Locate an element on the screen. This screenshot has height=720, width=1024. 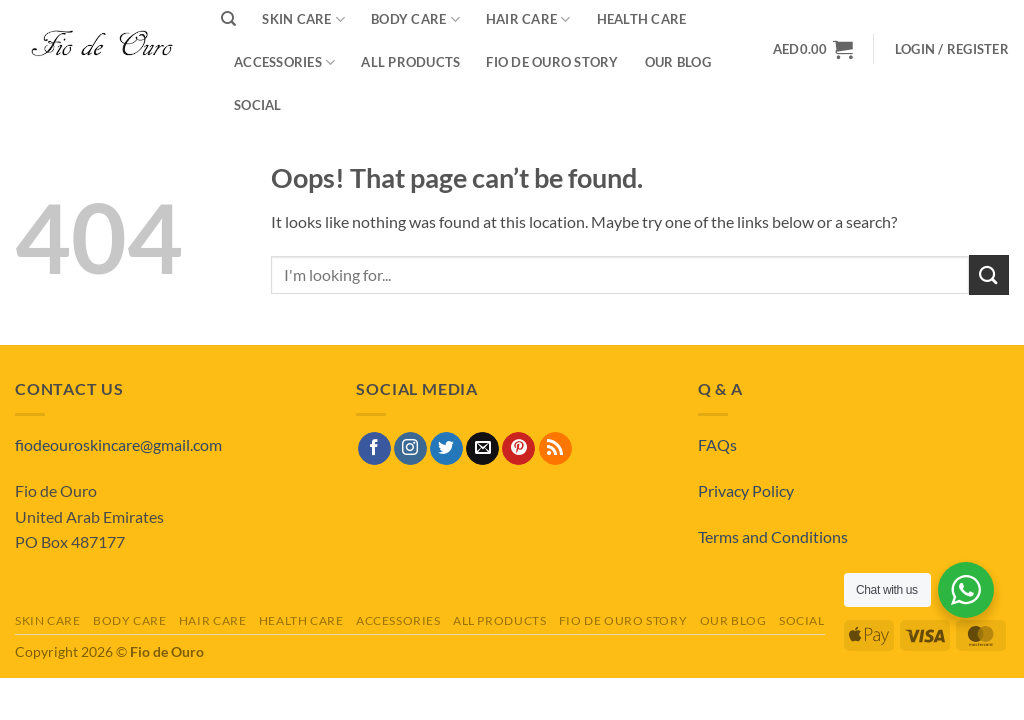
All Products is located at coordinates (410, 62).